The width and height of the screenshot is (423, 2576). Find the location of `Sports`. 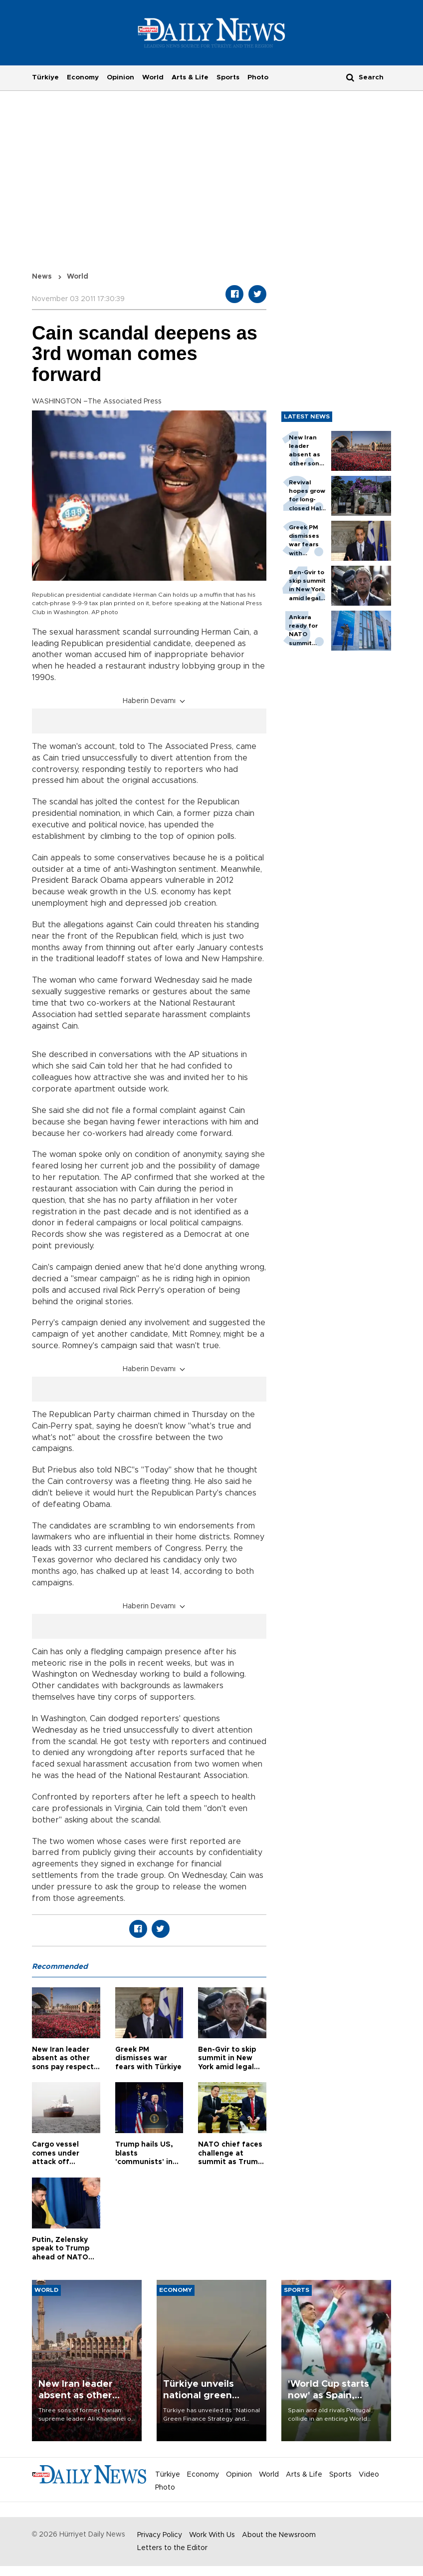

Sports is located at coordinates (227, 77).